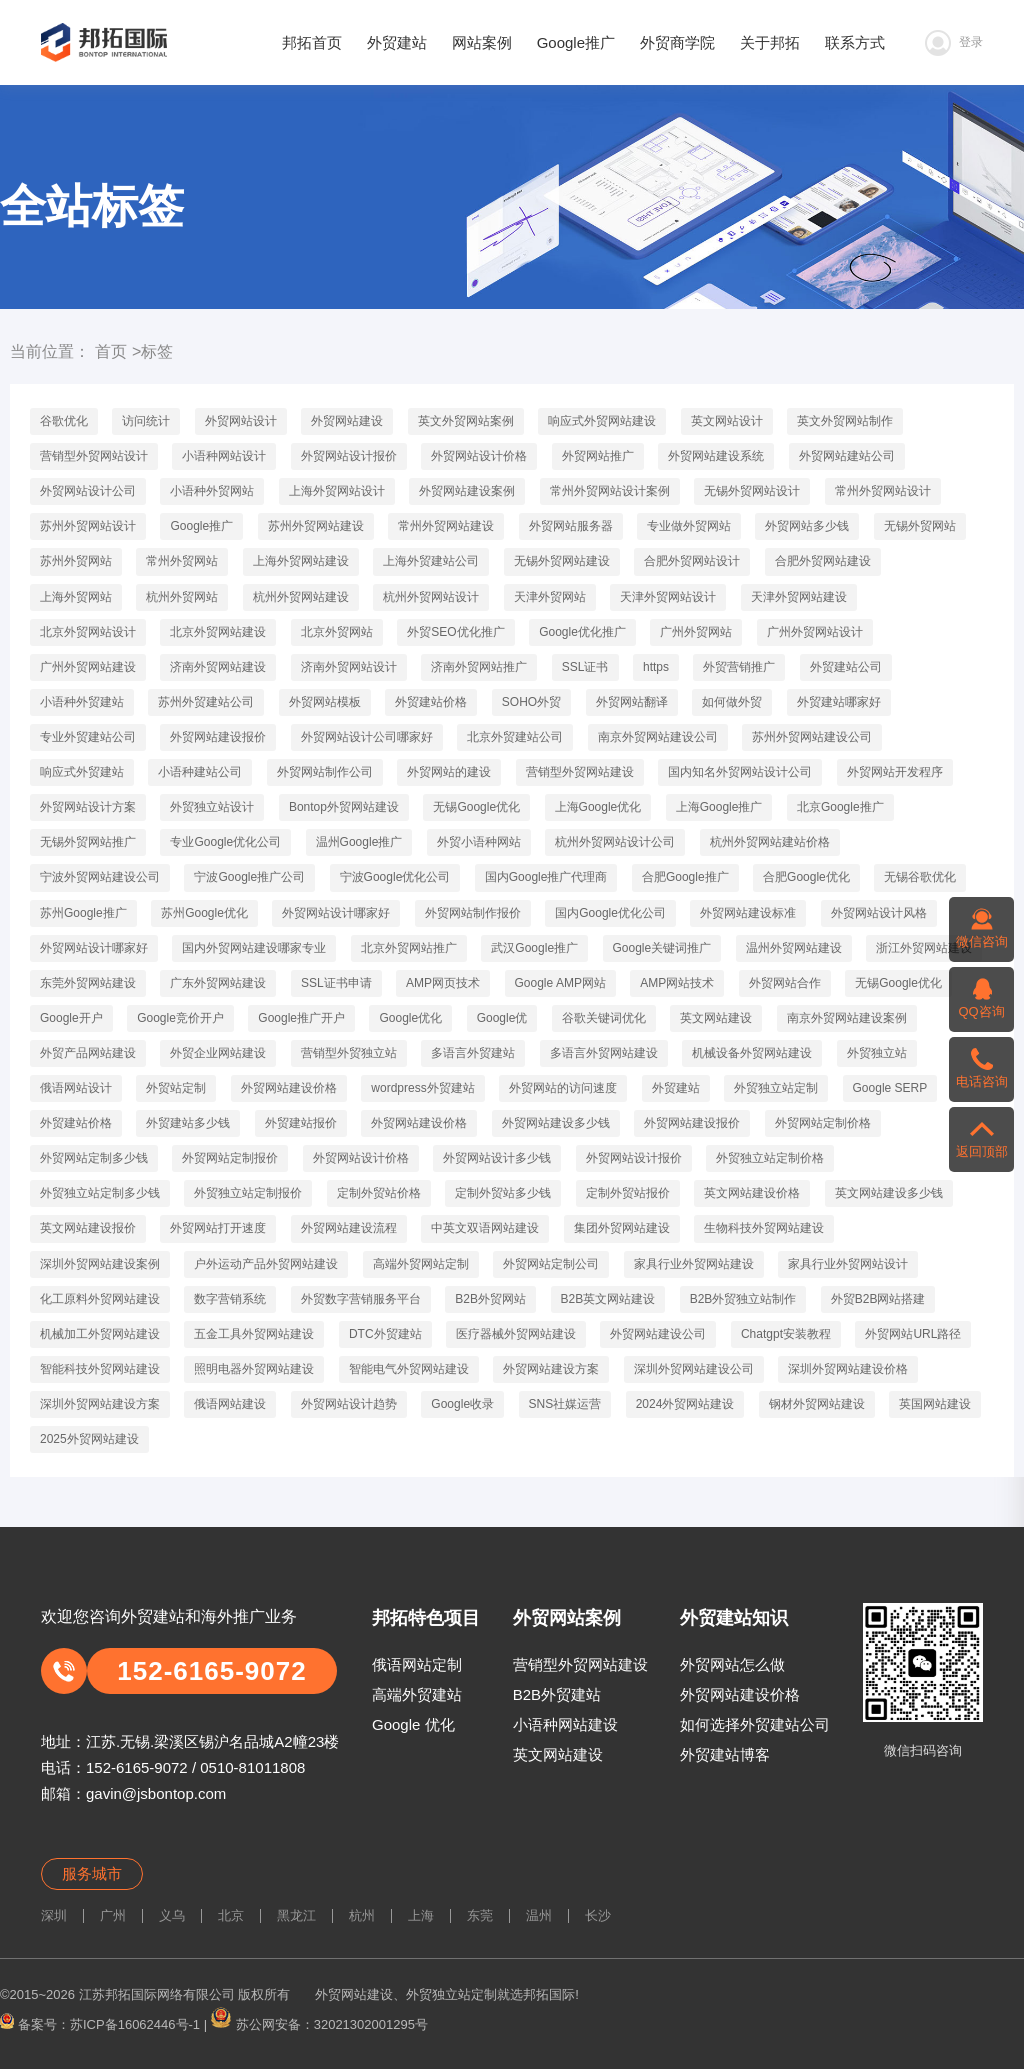  I want to click on 上海Google优化, so click(598, 807).